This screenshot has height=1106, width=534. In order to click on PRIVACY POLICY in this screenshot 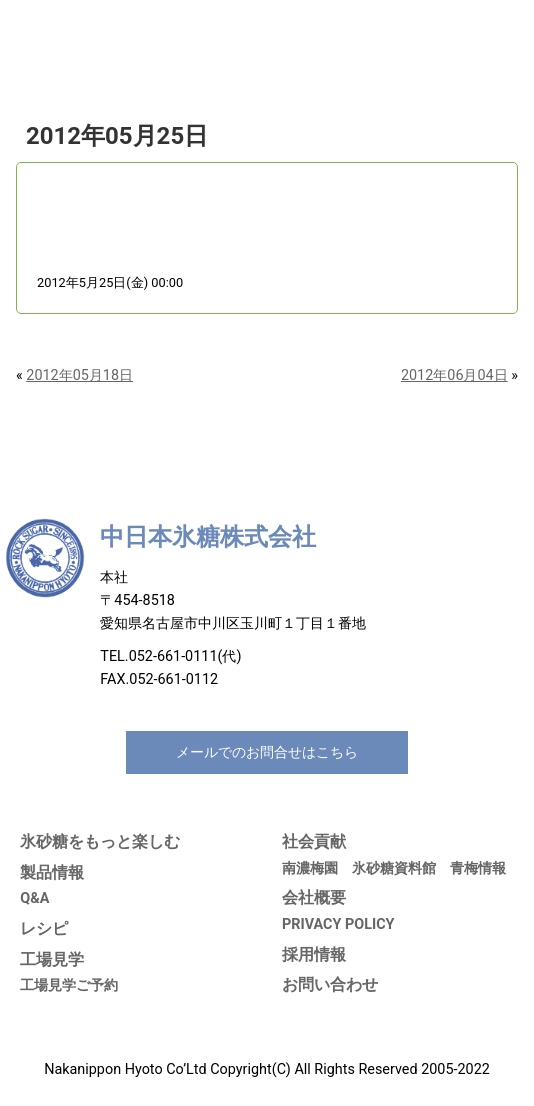, I will do `click(338, 924)`.